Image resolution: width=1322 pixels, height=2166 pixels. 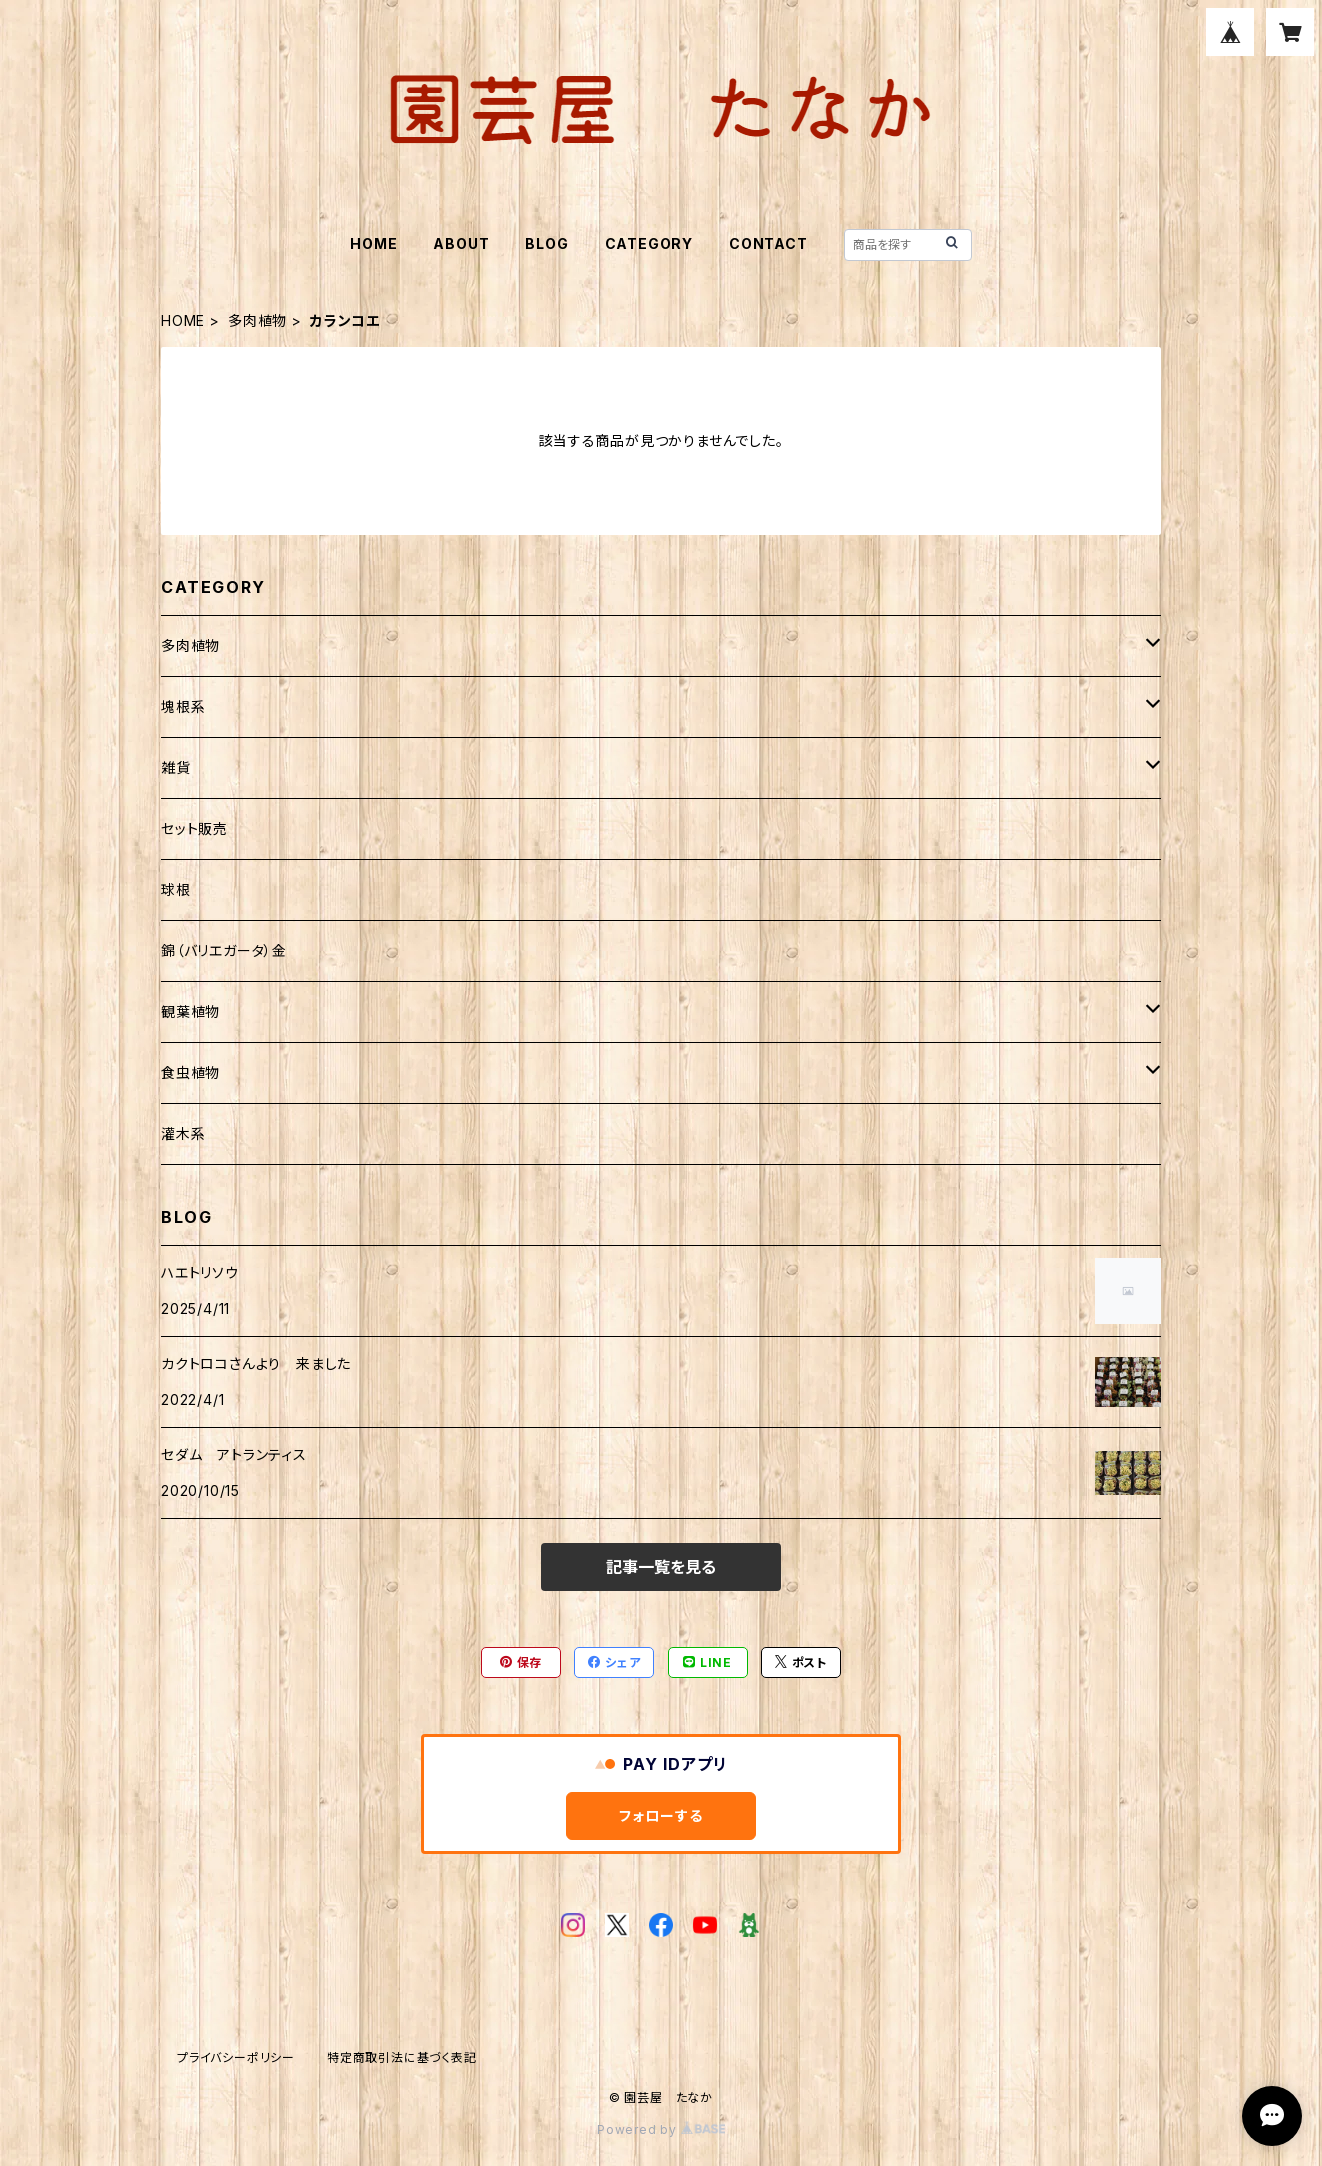 What do you see at coordinates (176, 767) in the screenshot?
I see `雑貨` at bounding box center [176, 767].